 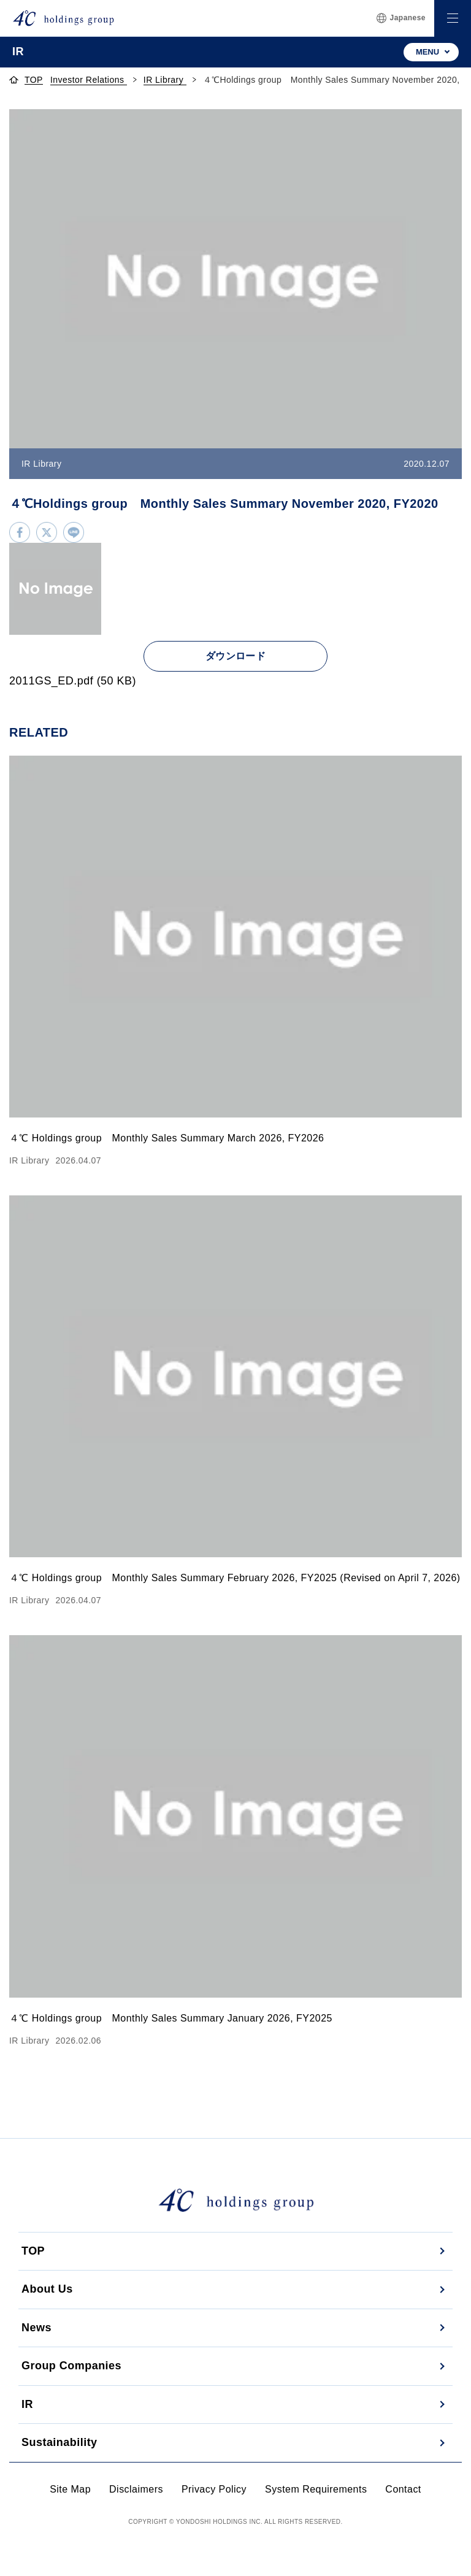 I want to click on ダウンロード, so click(x=235, y=656).